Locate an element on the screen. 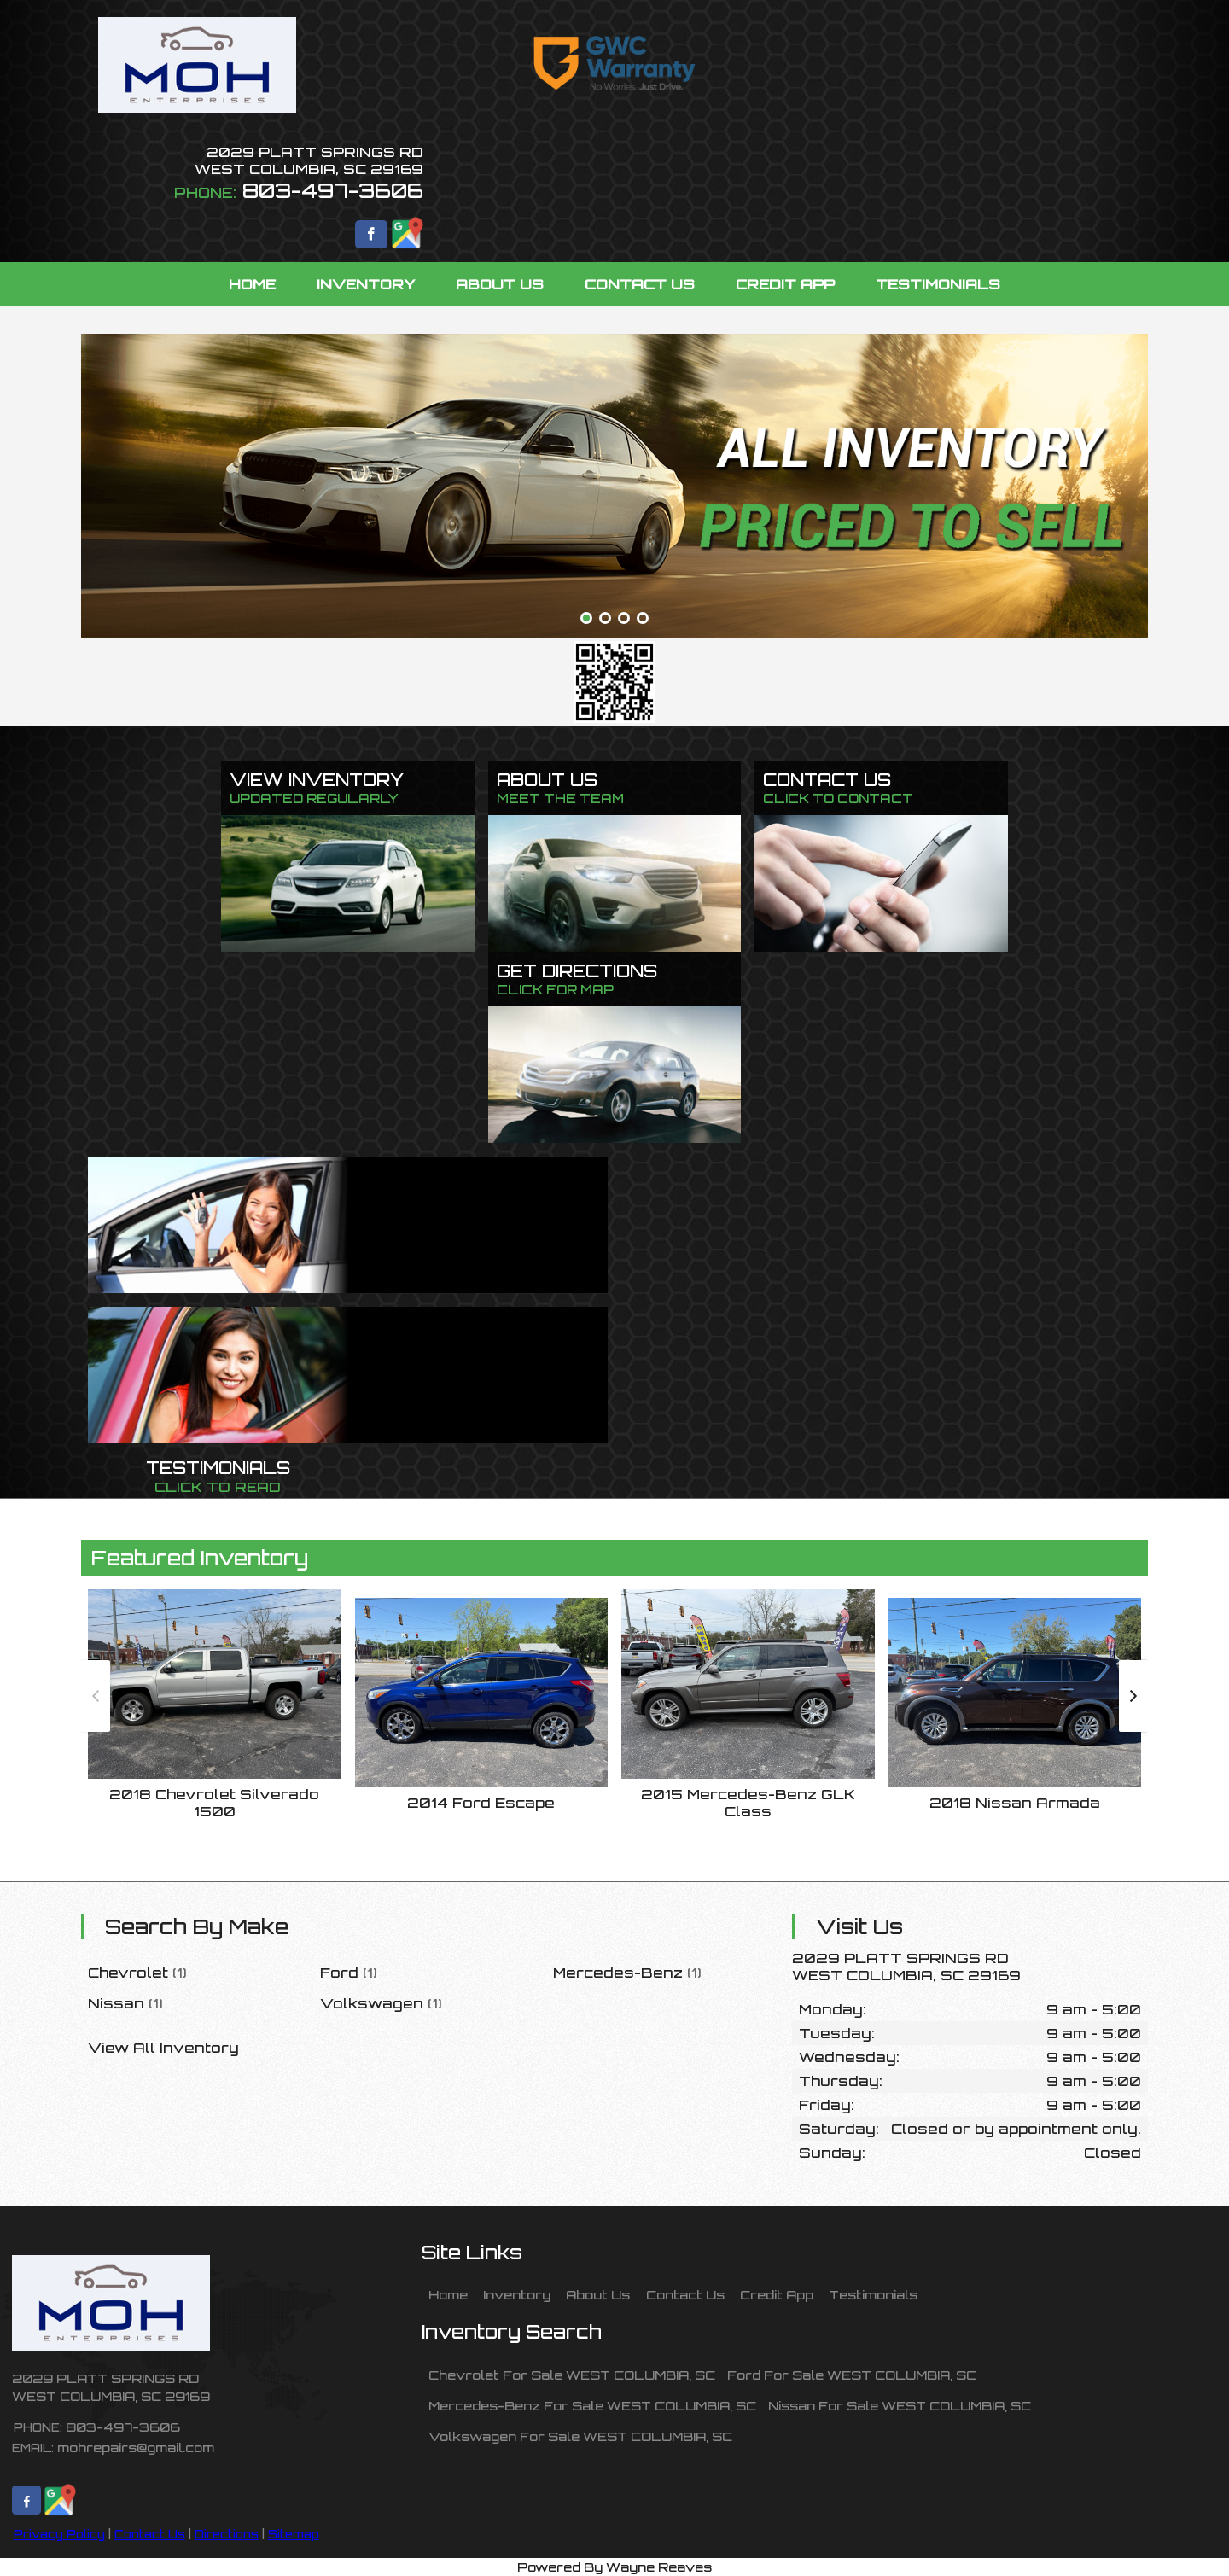 Image resolution: width=1229 pixels, height=2576 pixels. Volkswagen For Sale WEST COLUMBIA, SC is located at coordinates (580, 2436).